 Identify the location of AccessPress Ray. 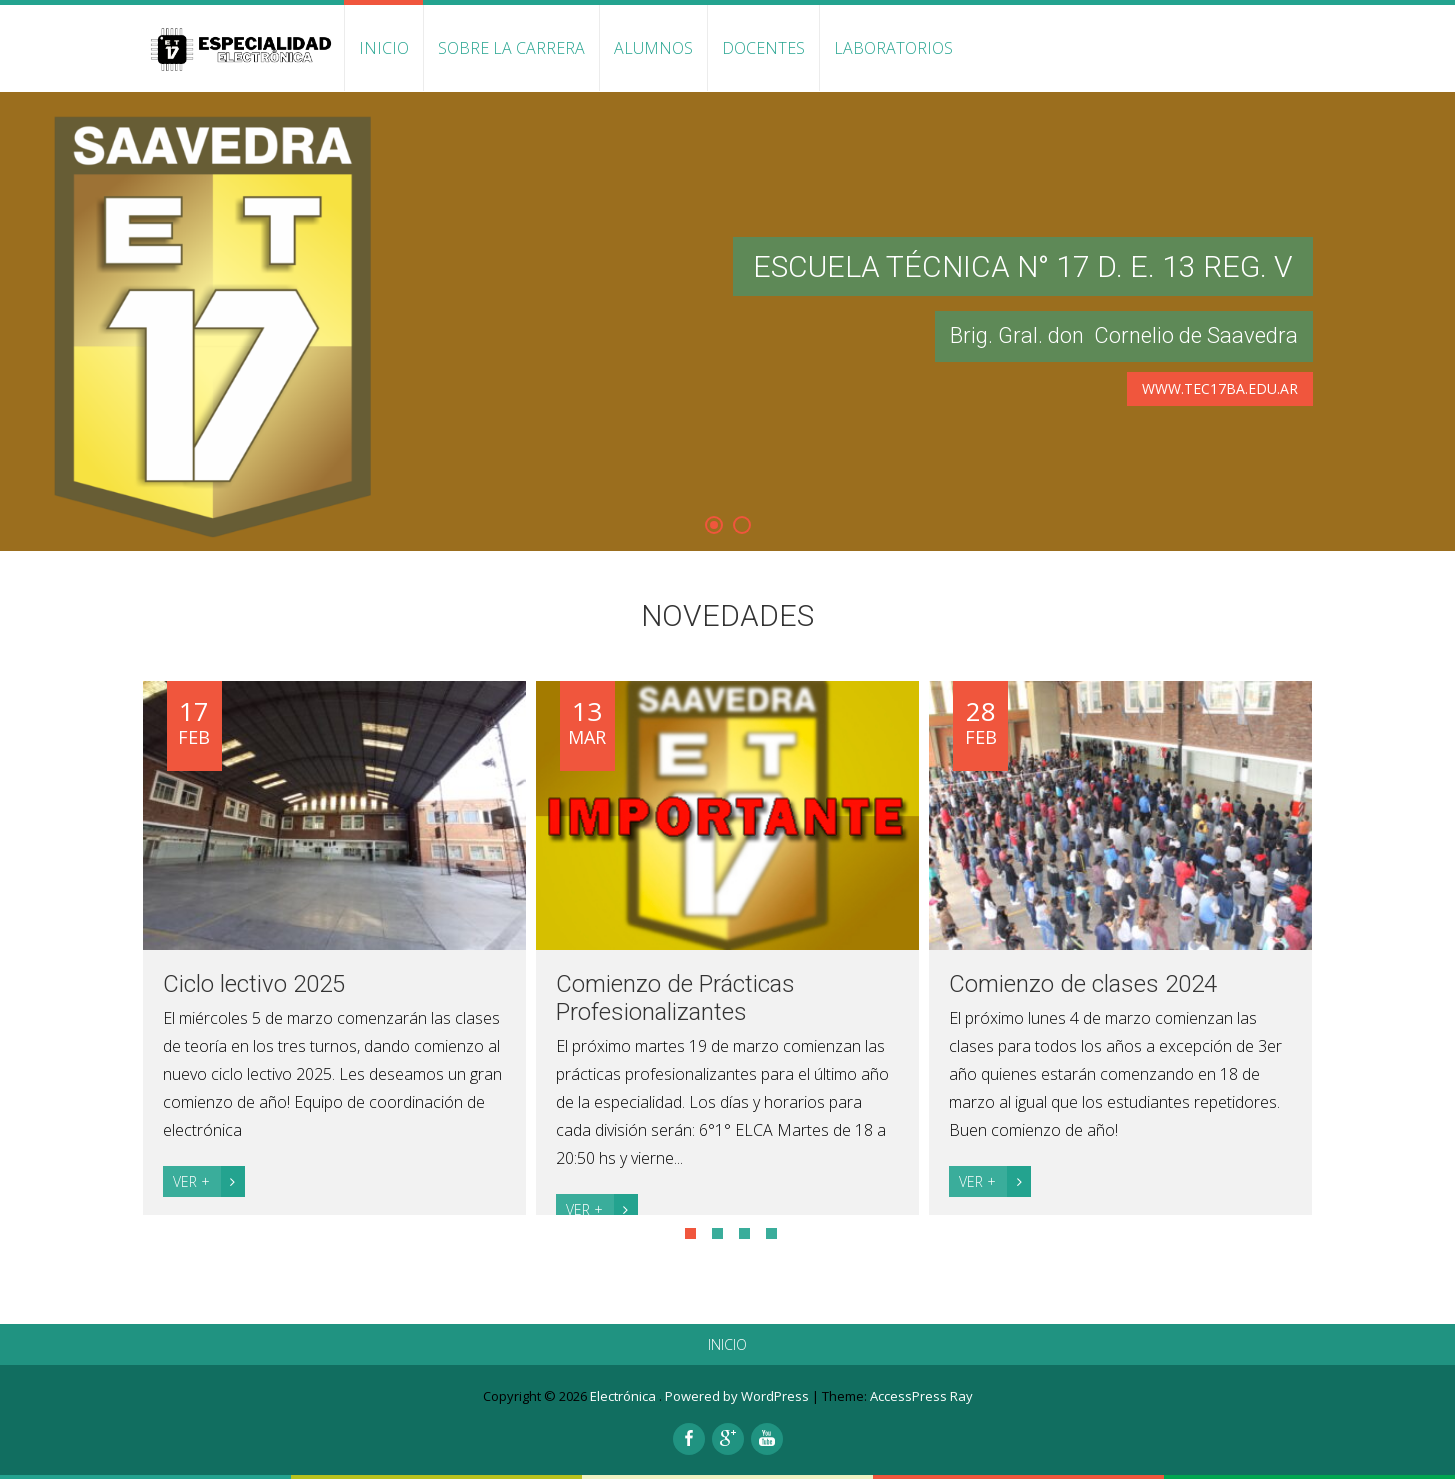
(921, 1396).